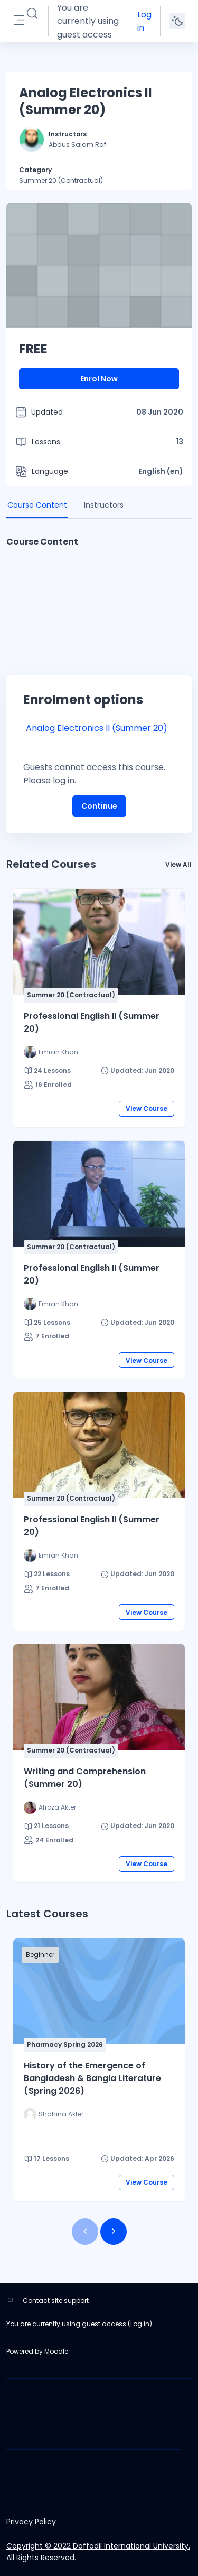 This screenshot has width=198, height=2576. I want to click on [Instructor for History of the Emergence of Bangladesh &amp; Bangla Literature (Spring 2026) is - Shahina Akter], so click(53, 2114).